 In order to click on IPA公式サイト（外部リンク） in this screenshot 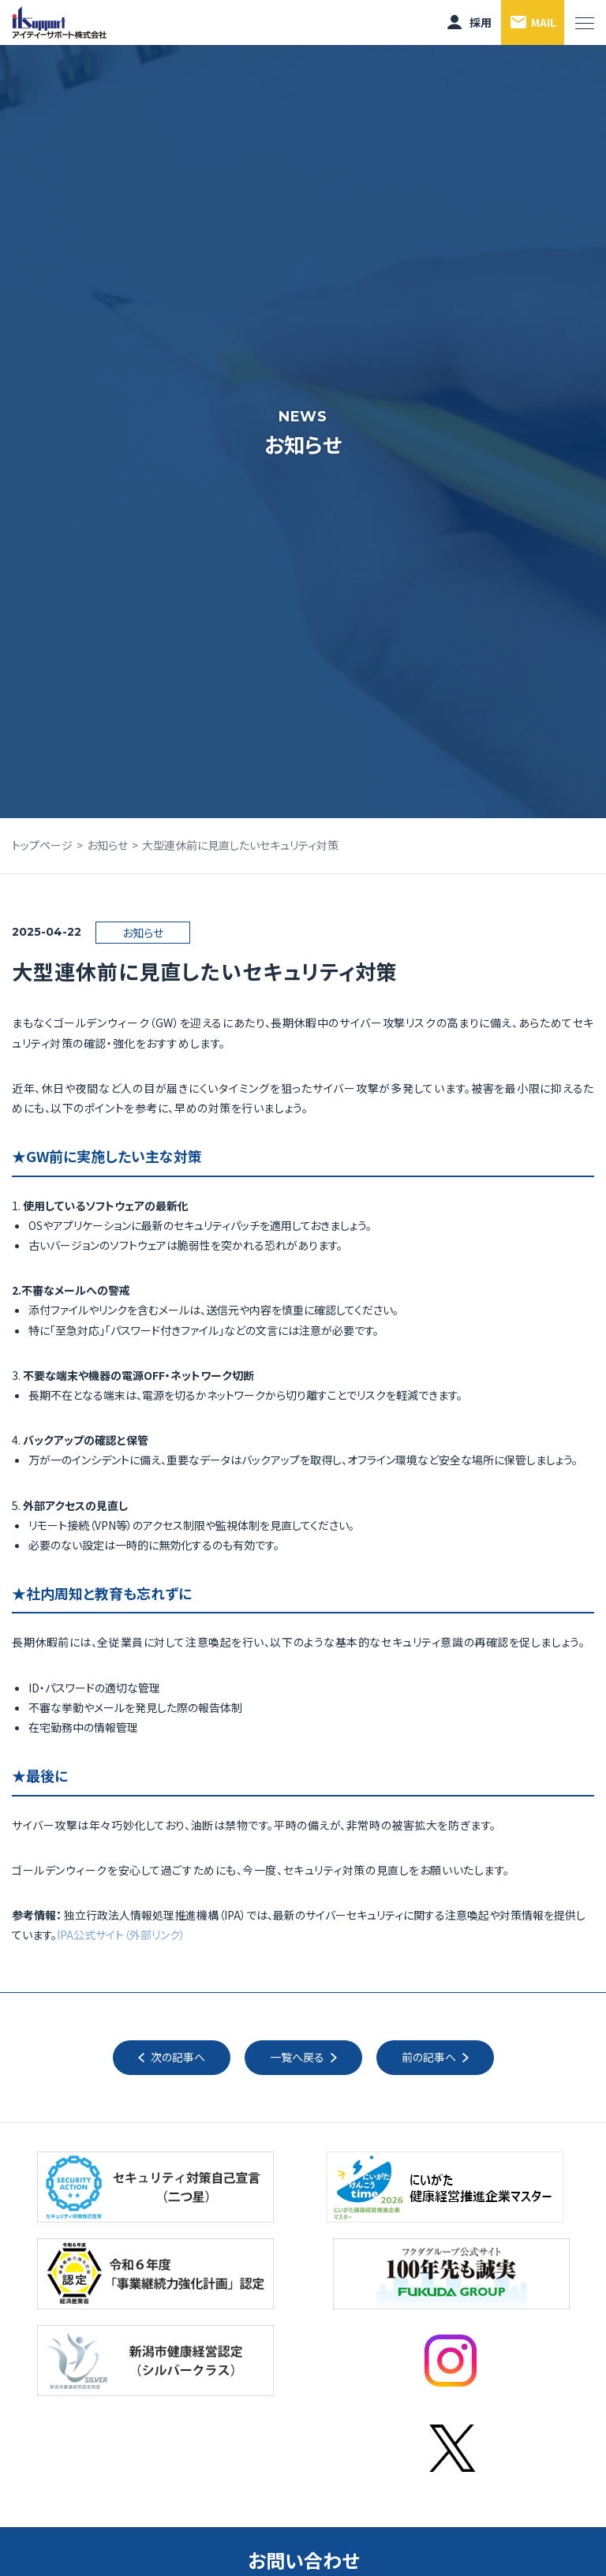, I will do `click(121, 1934)`.